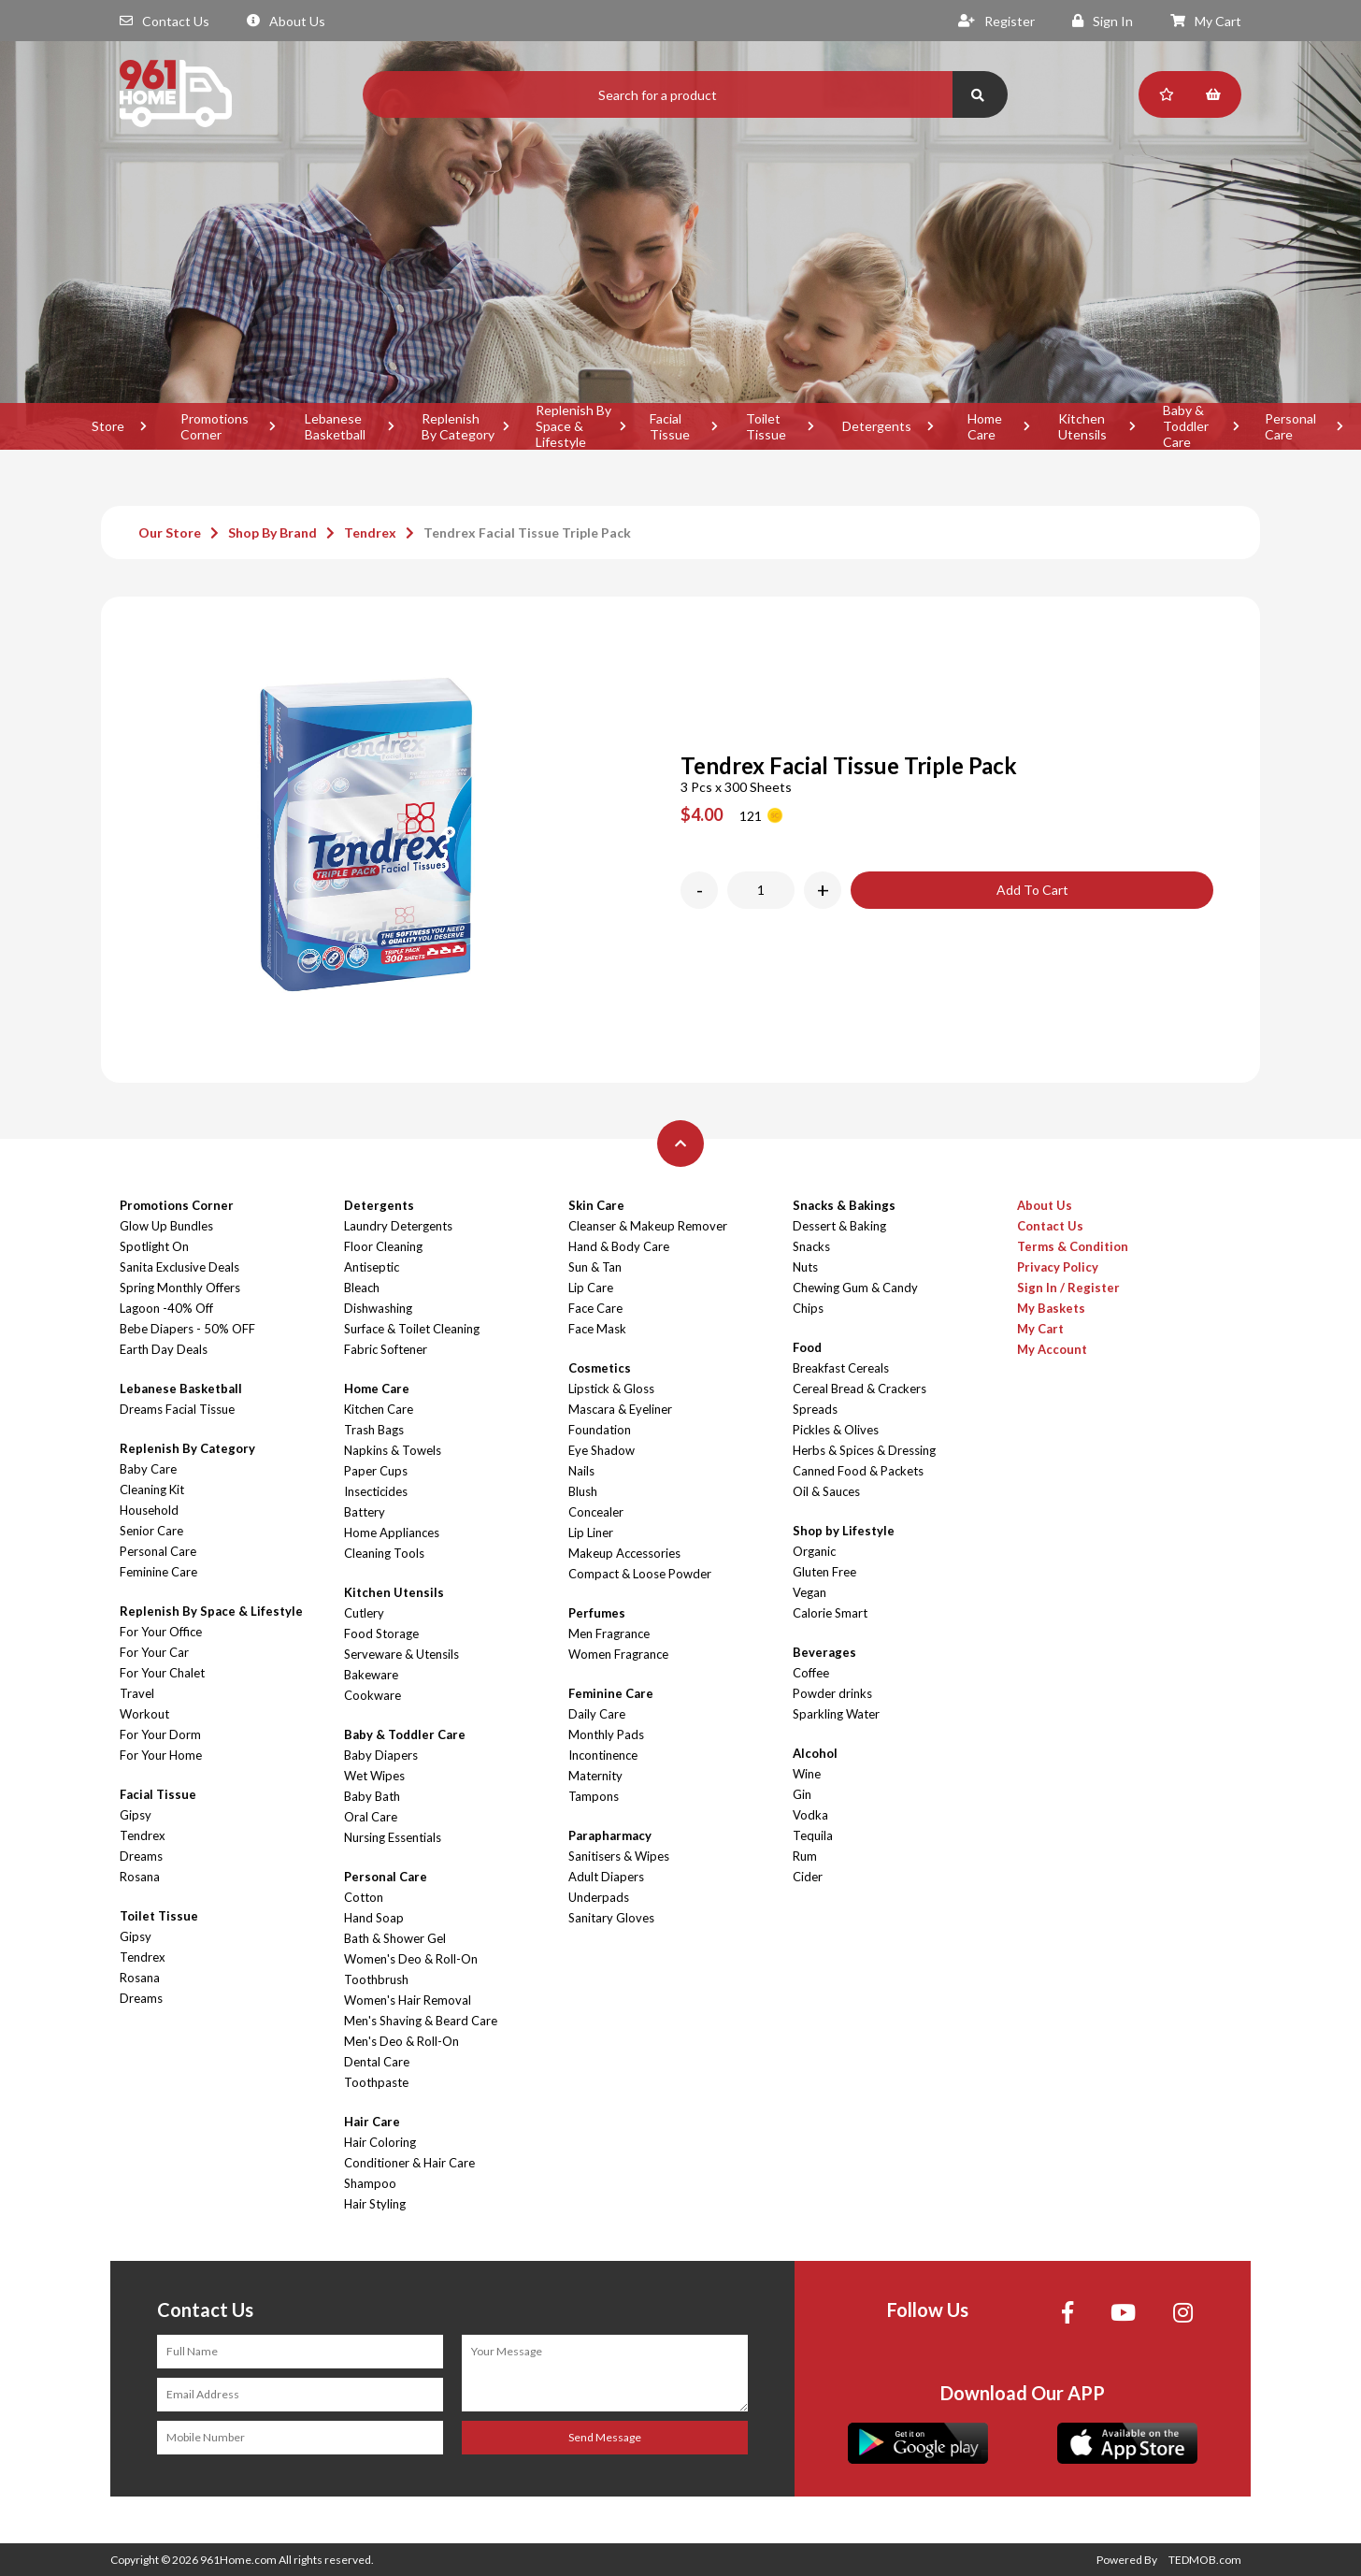  What do you see at coordinates (670, 426) in the screenshot?
I see `Facial Tissue` at bounding box center [670, 426].